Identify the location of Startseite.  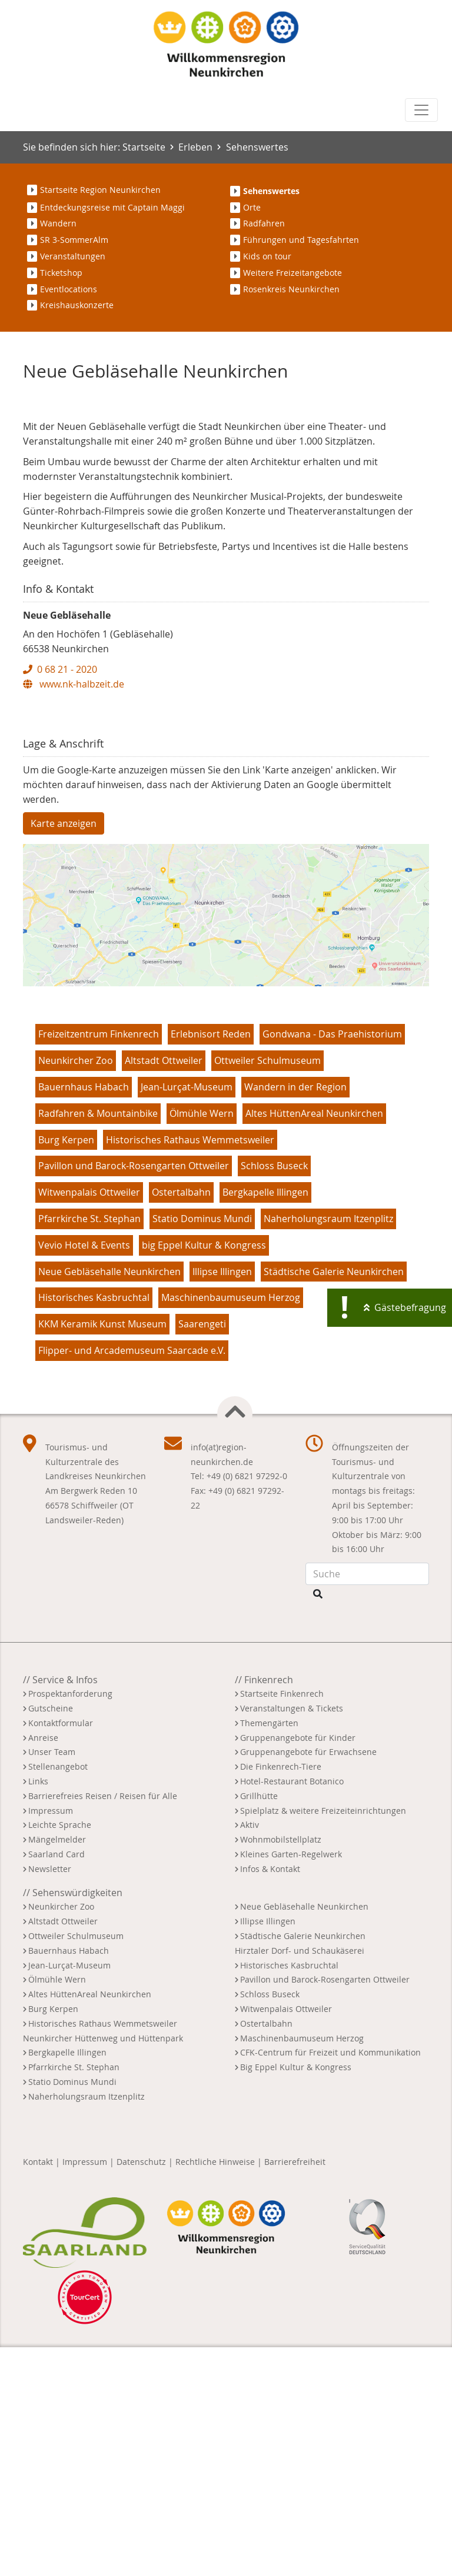
(143, 147).